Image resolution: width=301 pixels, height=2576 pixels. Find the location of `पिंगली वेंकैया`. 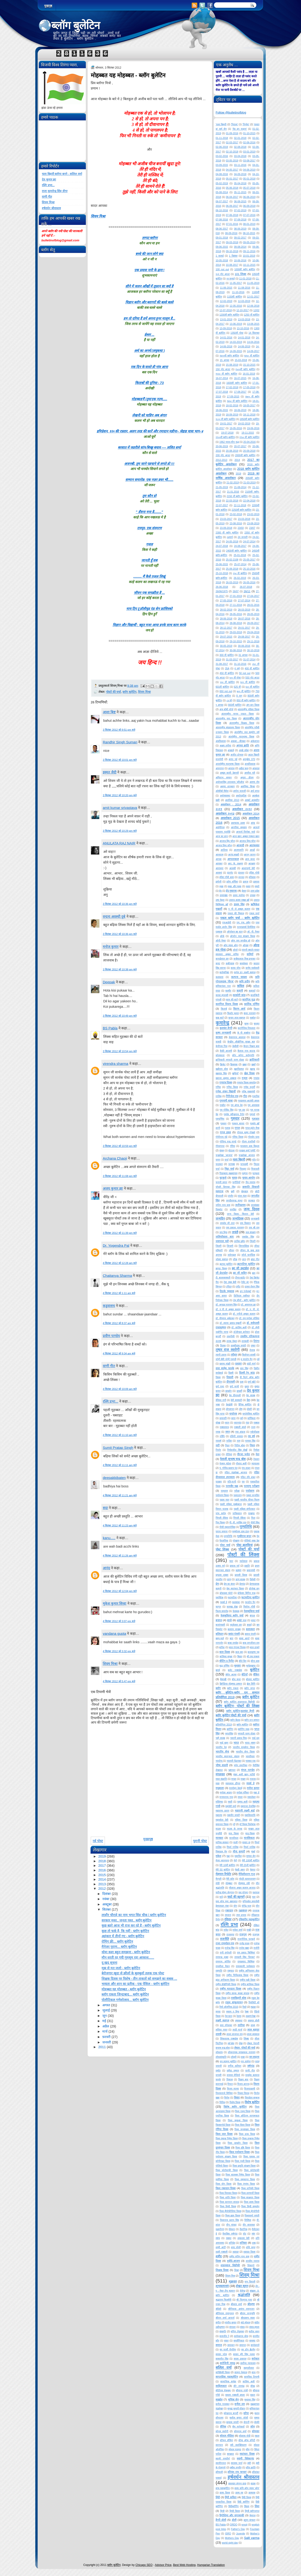

पिंगली वेंकैया is located at coordinates (222, 1518).